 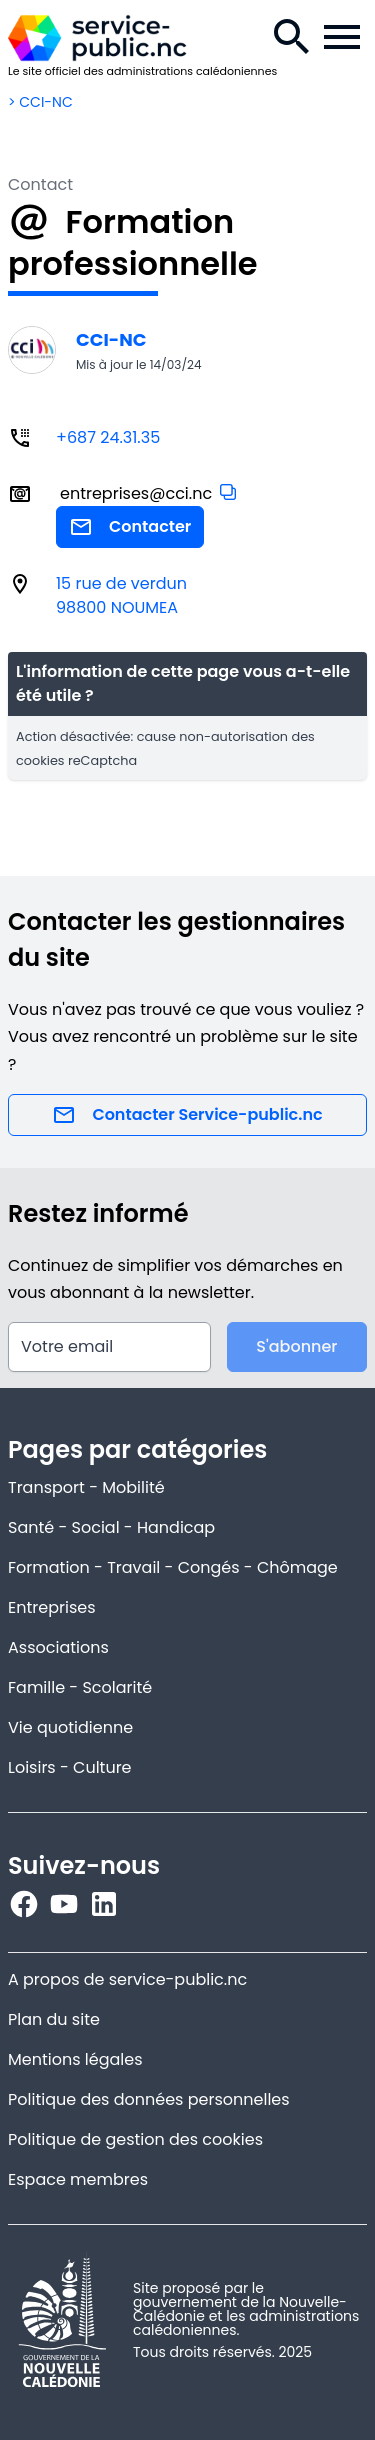 I want to click on Transport - Mobilité, so click(x=86, y=1487).